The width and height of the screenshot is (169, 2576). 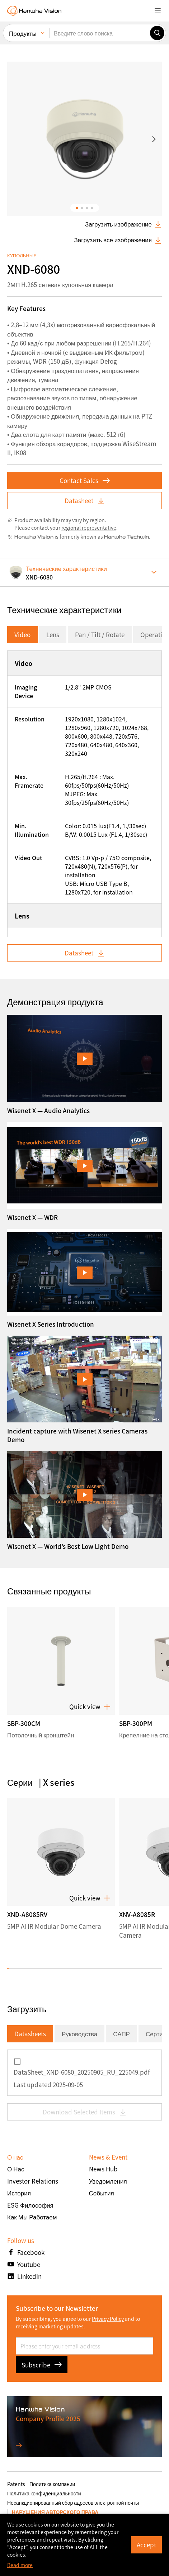 What do you see at coordinates (52, 634) in the screenshot?
I see `Lens` at bounding box center [52, 634].